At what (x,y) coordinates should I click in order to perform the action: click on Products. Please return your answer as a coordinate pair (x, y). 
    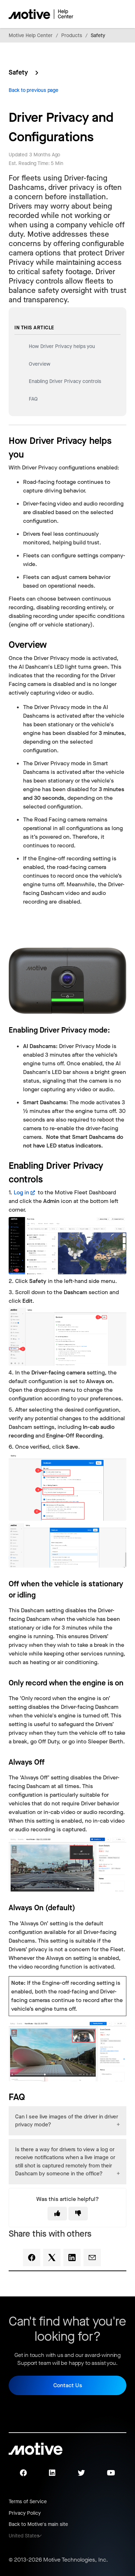
    Looking at the image, I should click on (71, 35).